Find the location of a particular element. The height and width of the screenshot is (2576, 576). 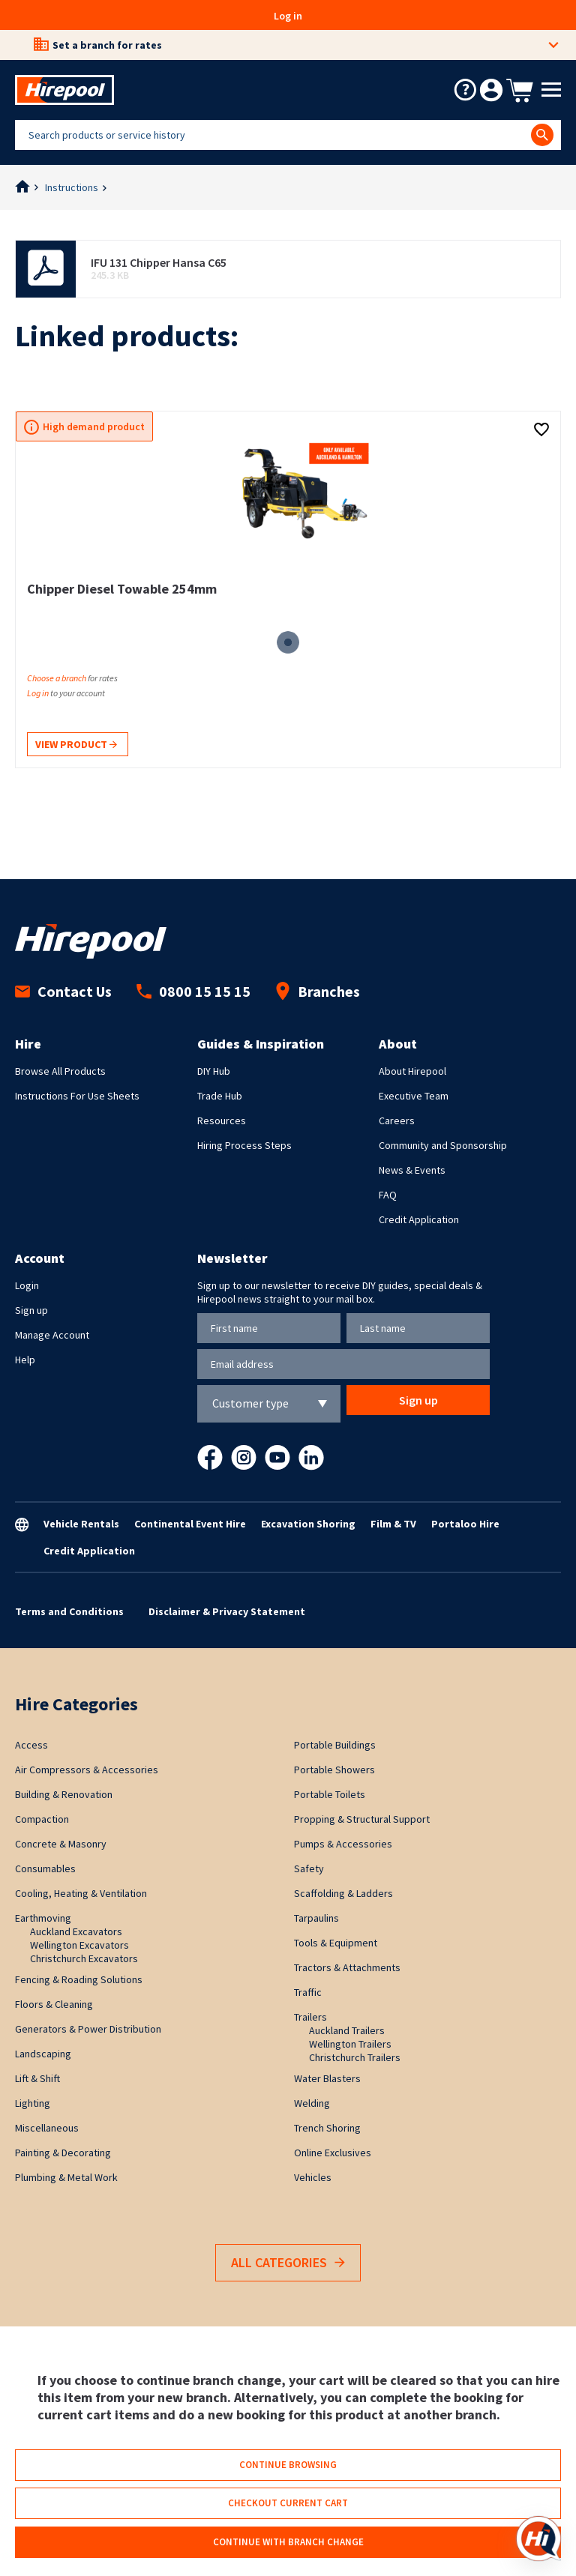

Trailers is located at coordinates (310, 2017).